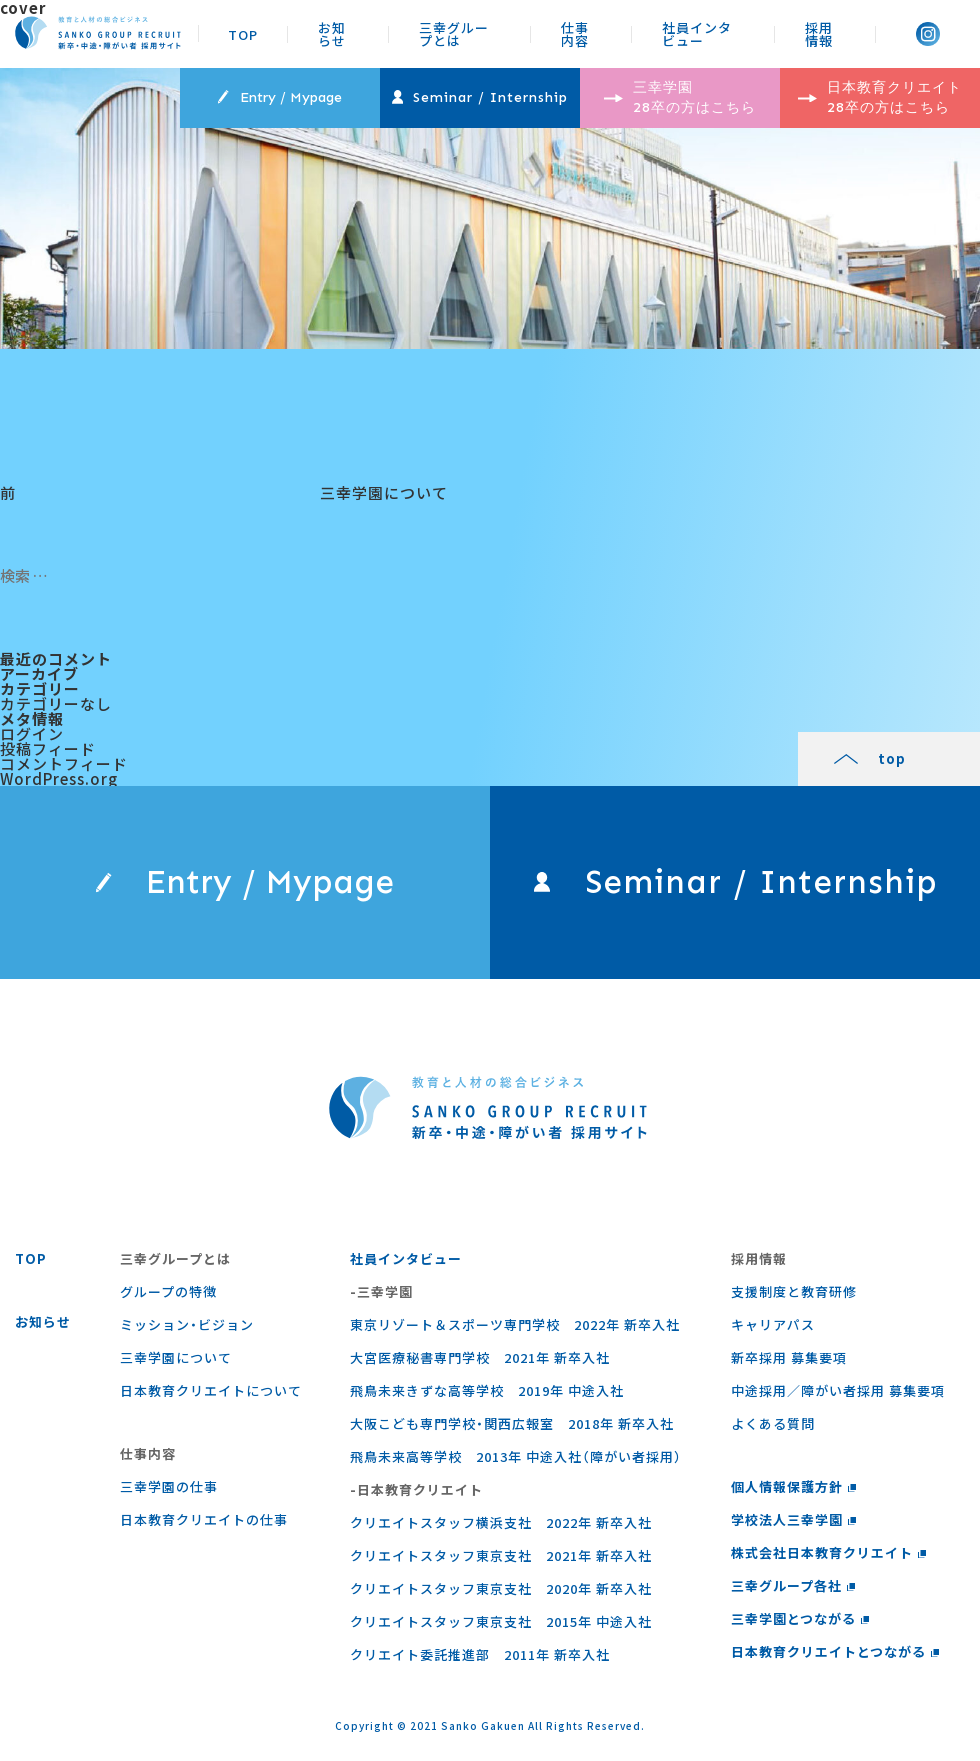 The width and height of the screenshot is (980, 1761). I want to click on 日本教育クリエイト 28卒の方はこちら, so click(880, 97).